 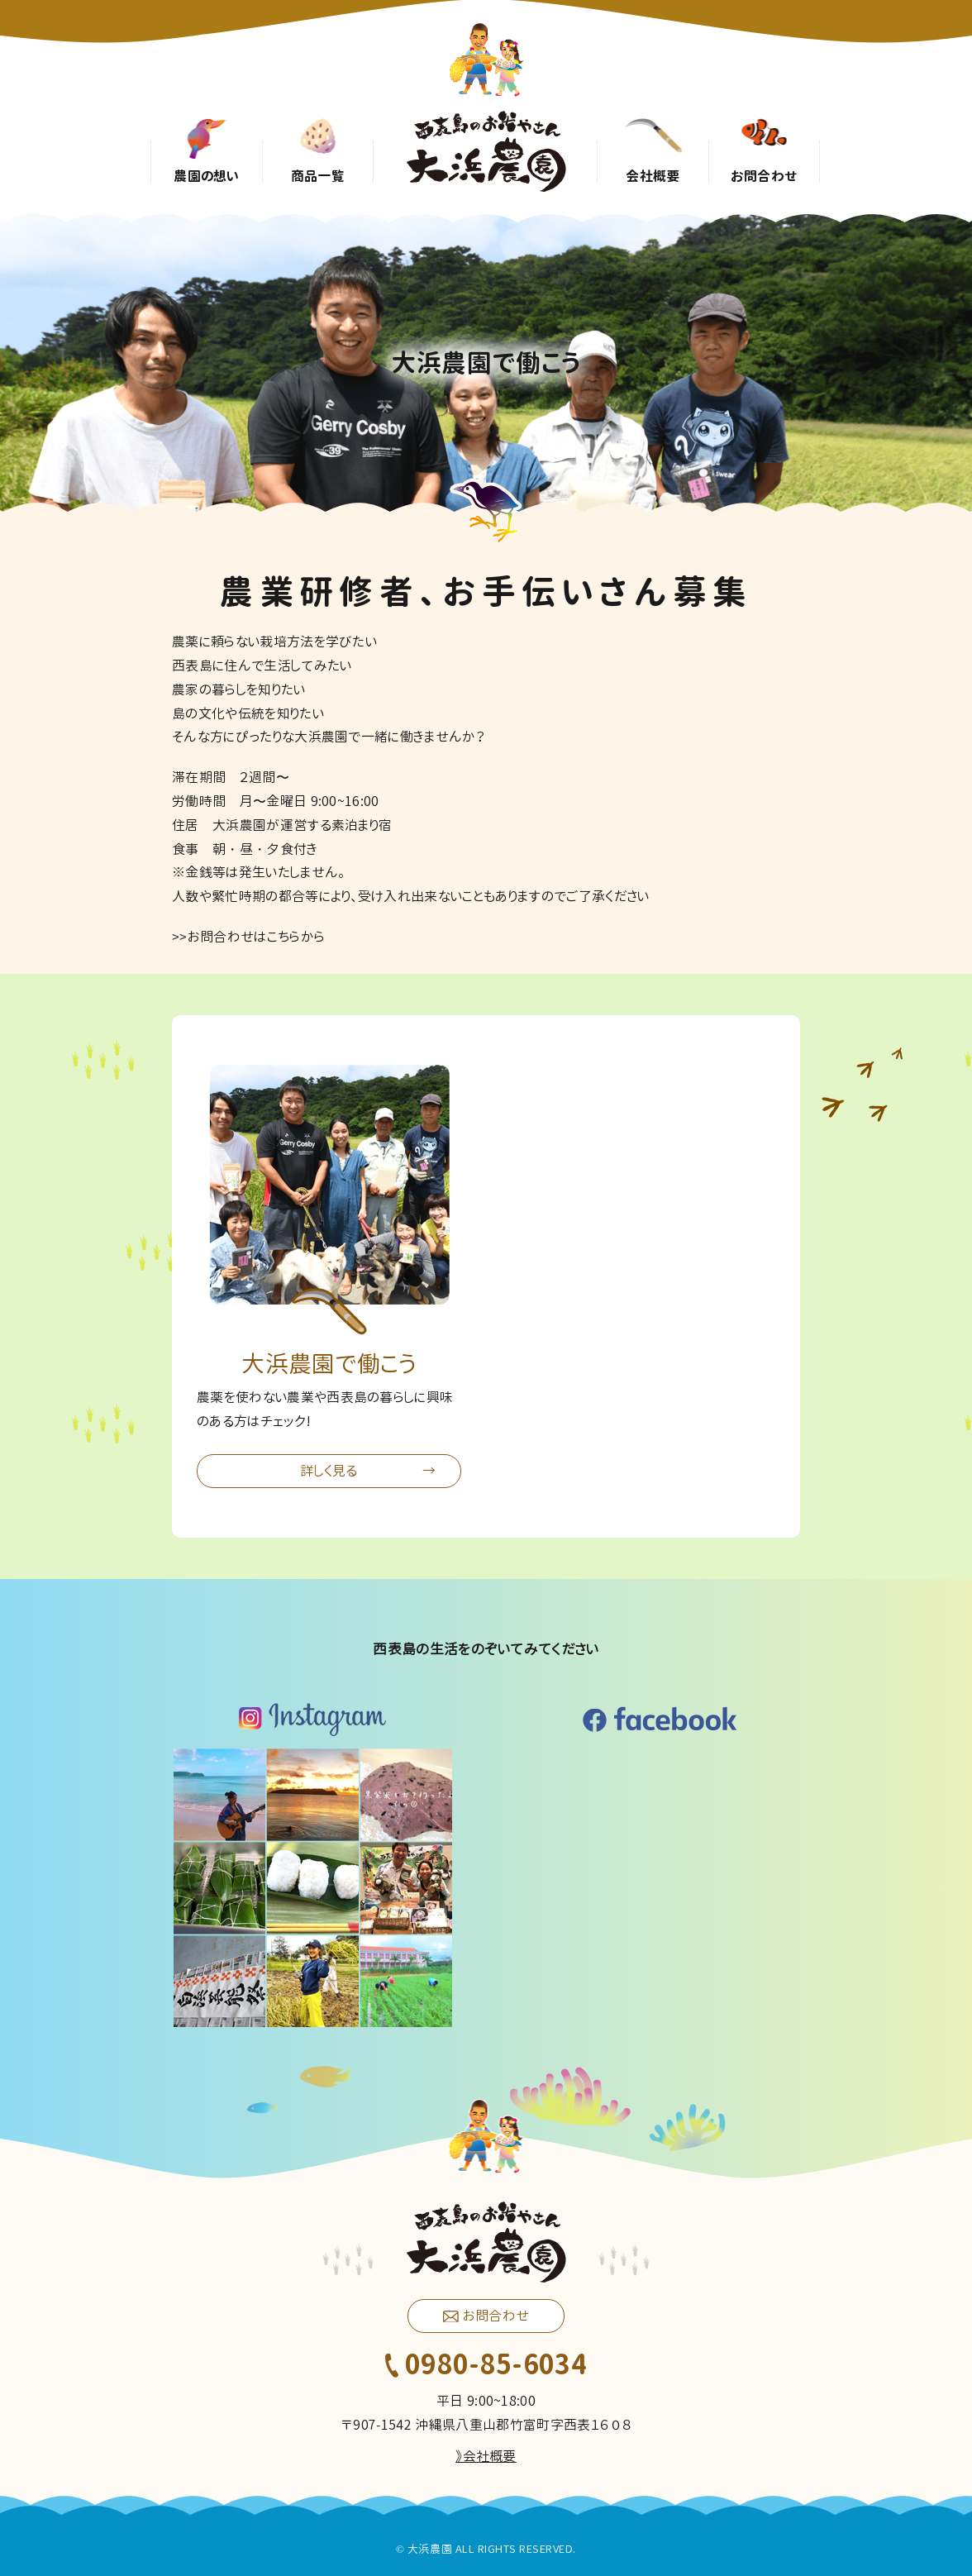 What do you see at coordinates (329, 1471) in the screenshot?
I see `詳しく見る` at bounding box center [329, 1471].